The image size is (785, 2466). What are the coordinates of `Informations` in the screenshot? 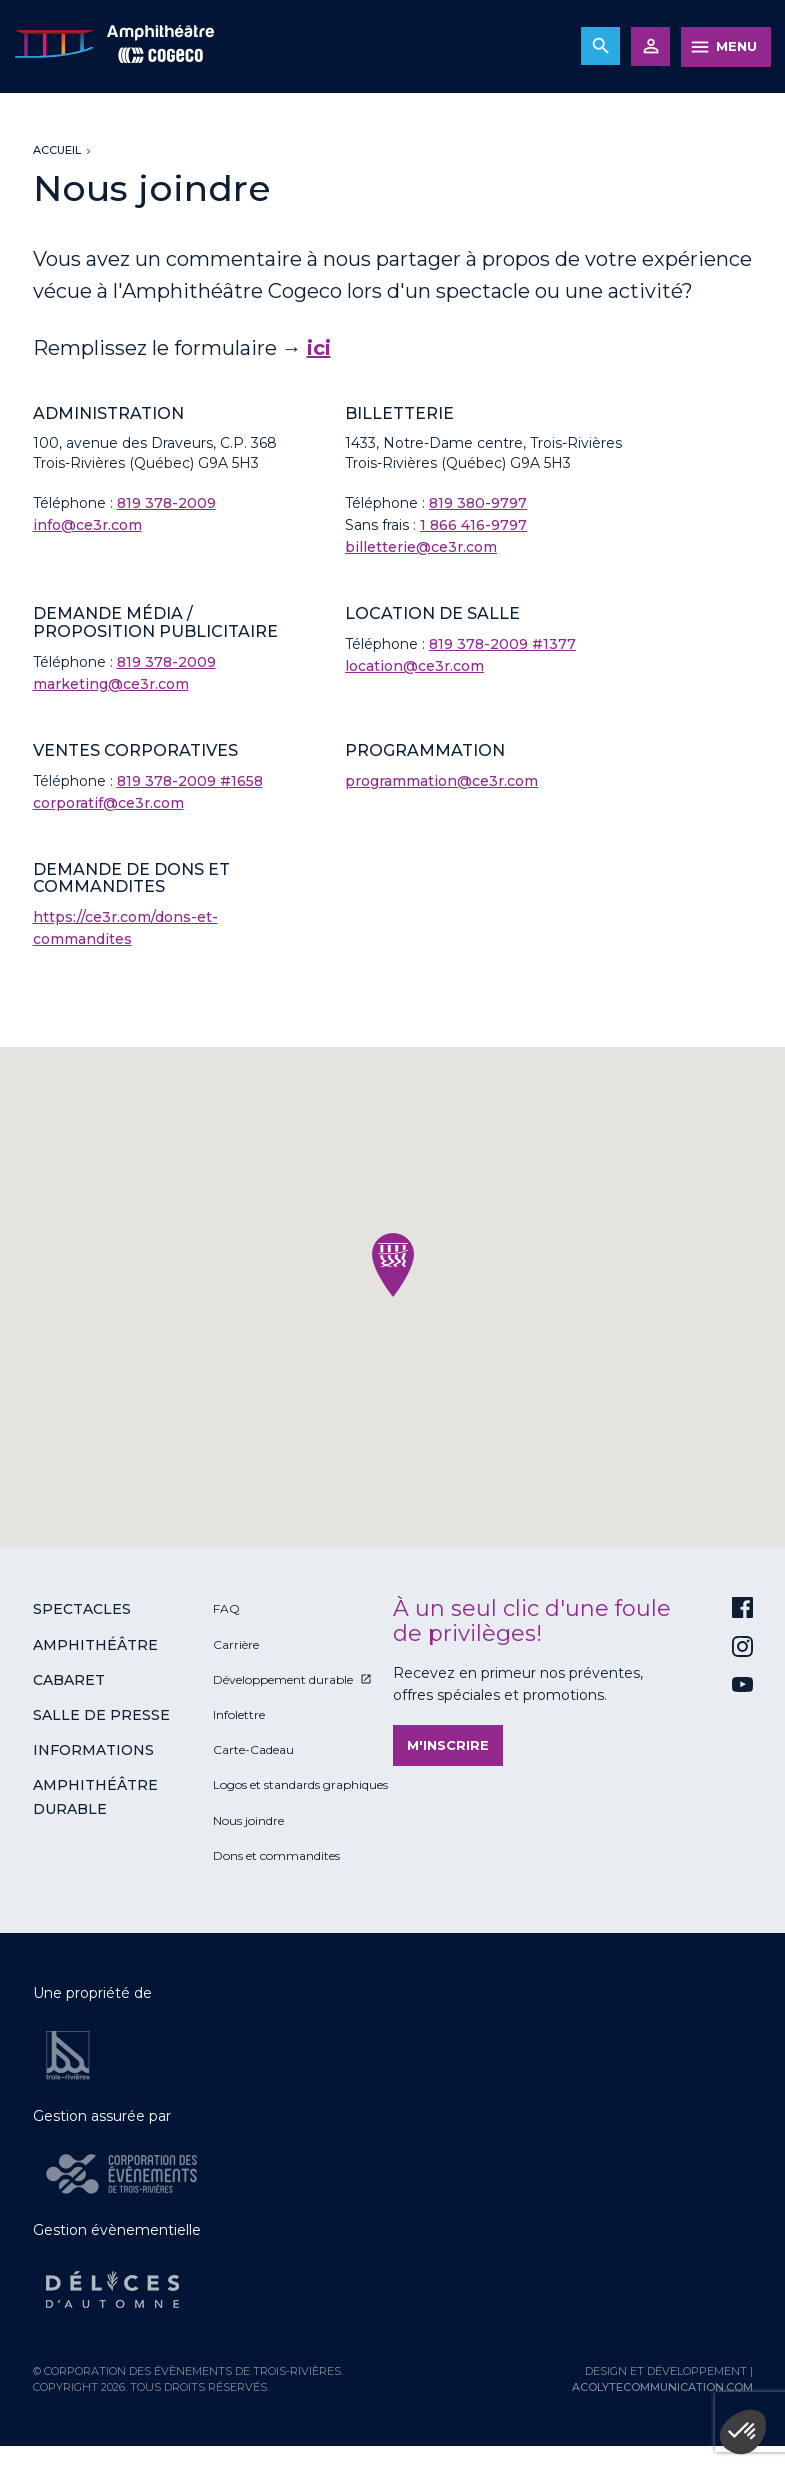 It's located at (93, 1750).